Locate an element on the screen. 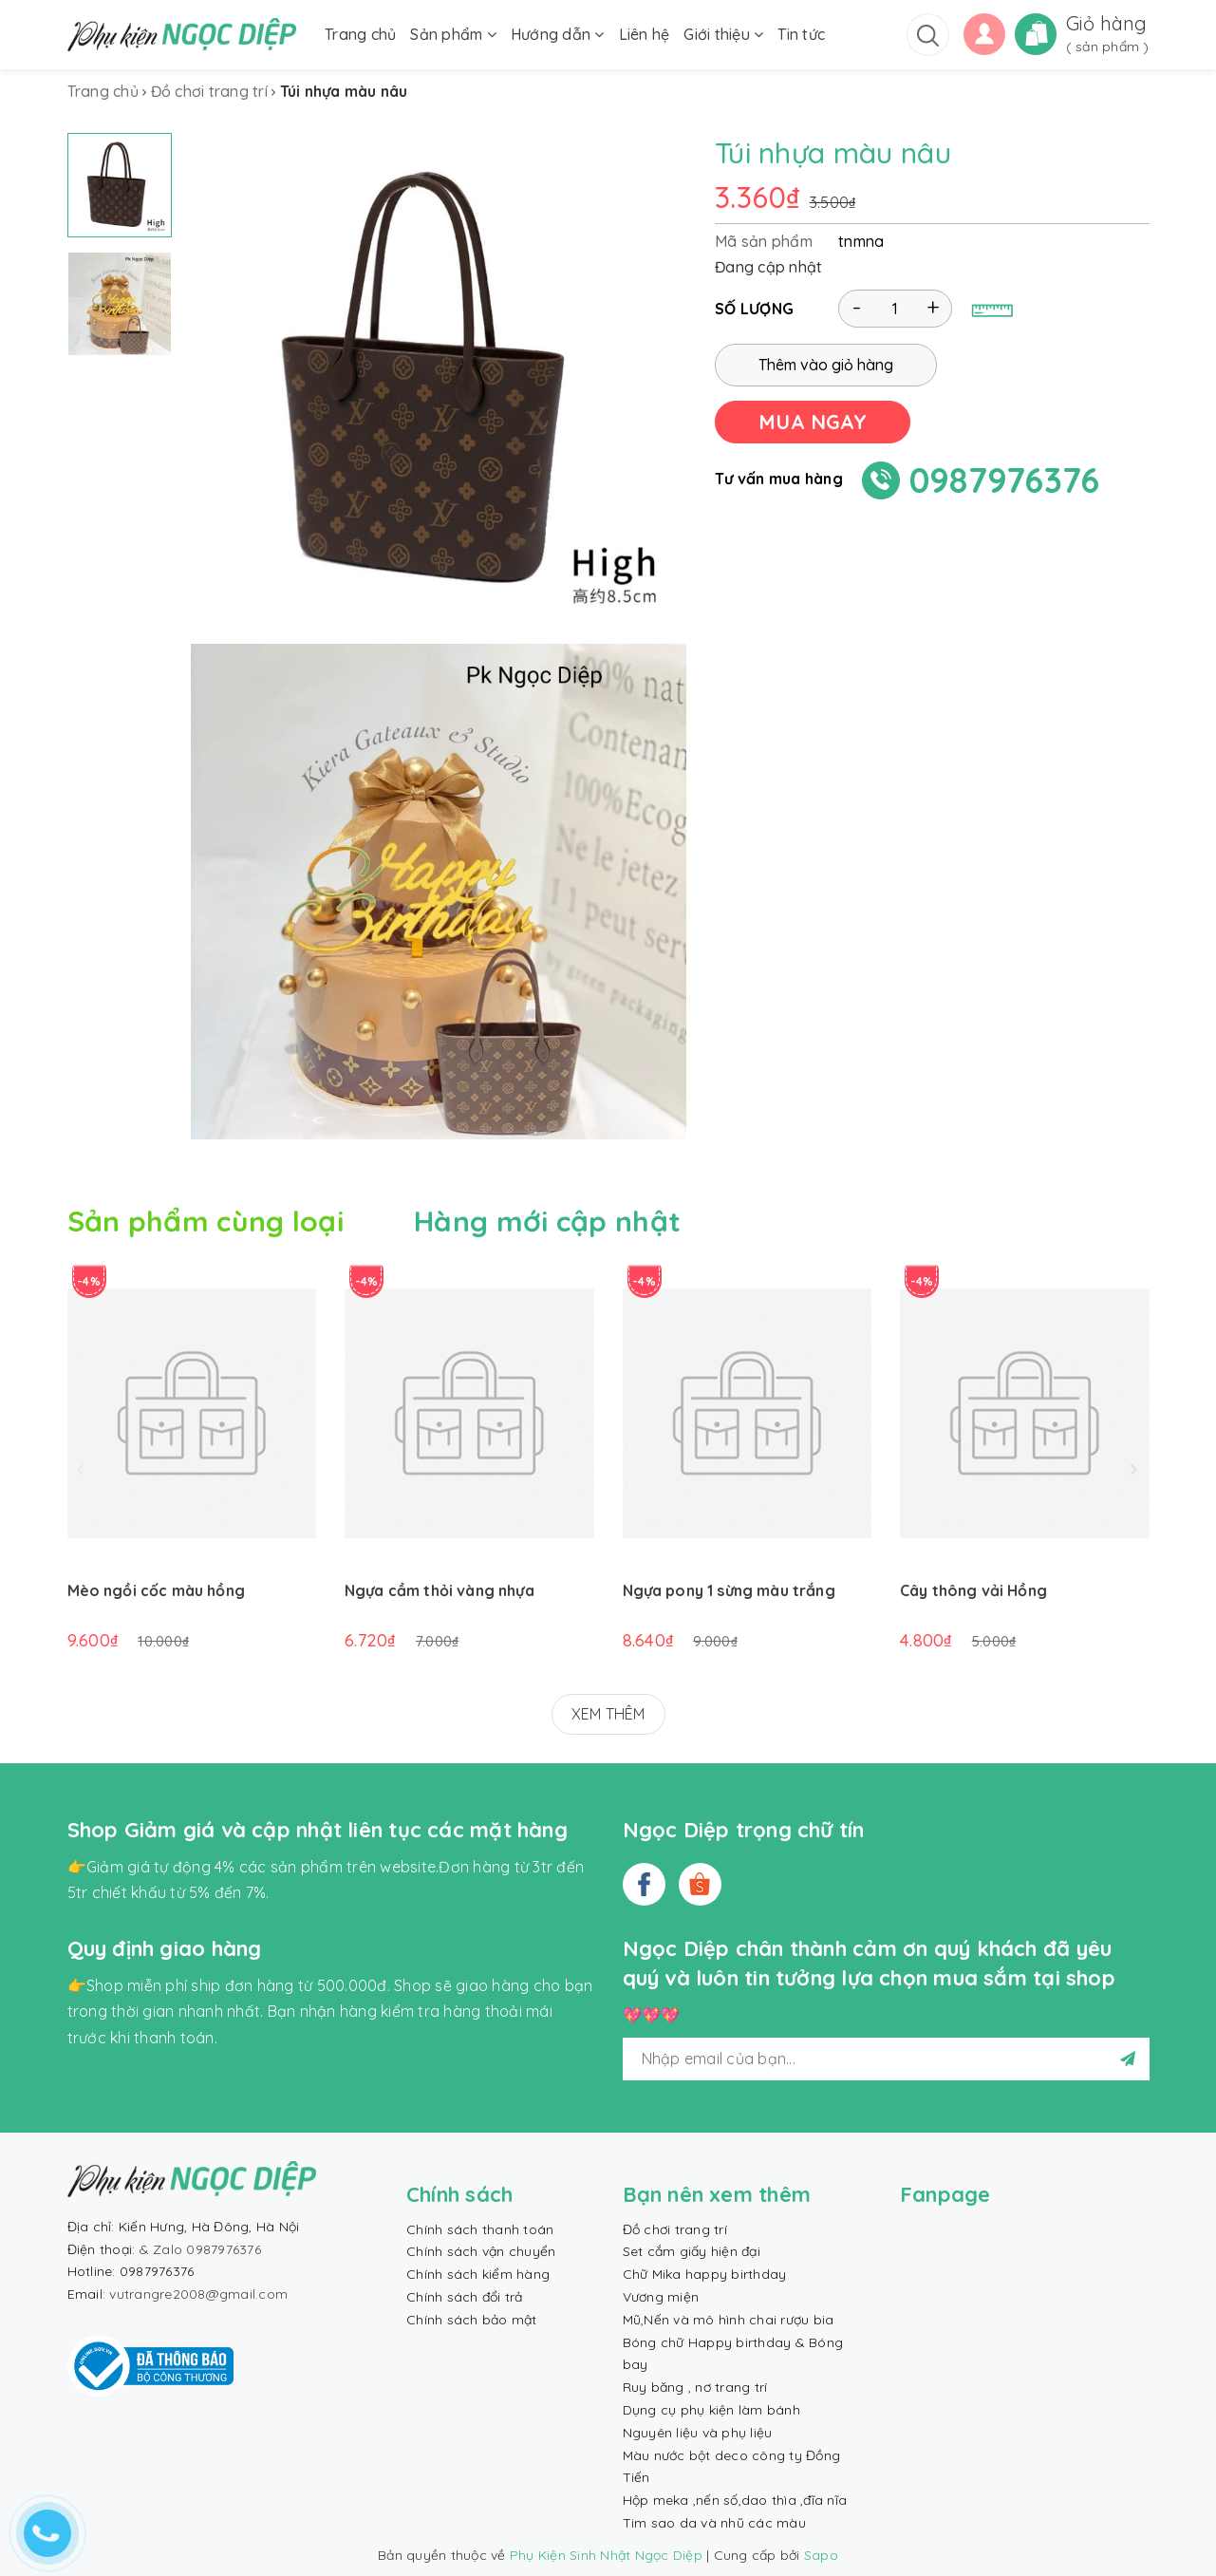 This screenshot has height=2576, width=1216. Ngựa pony 1 sừng màu trắng is located at coordinates (729, 1590).